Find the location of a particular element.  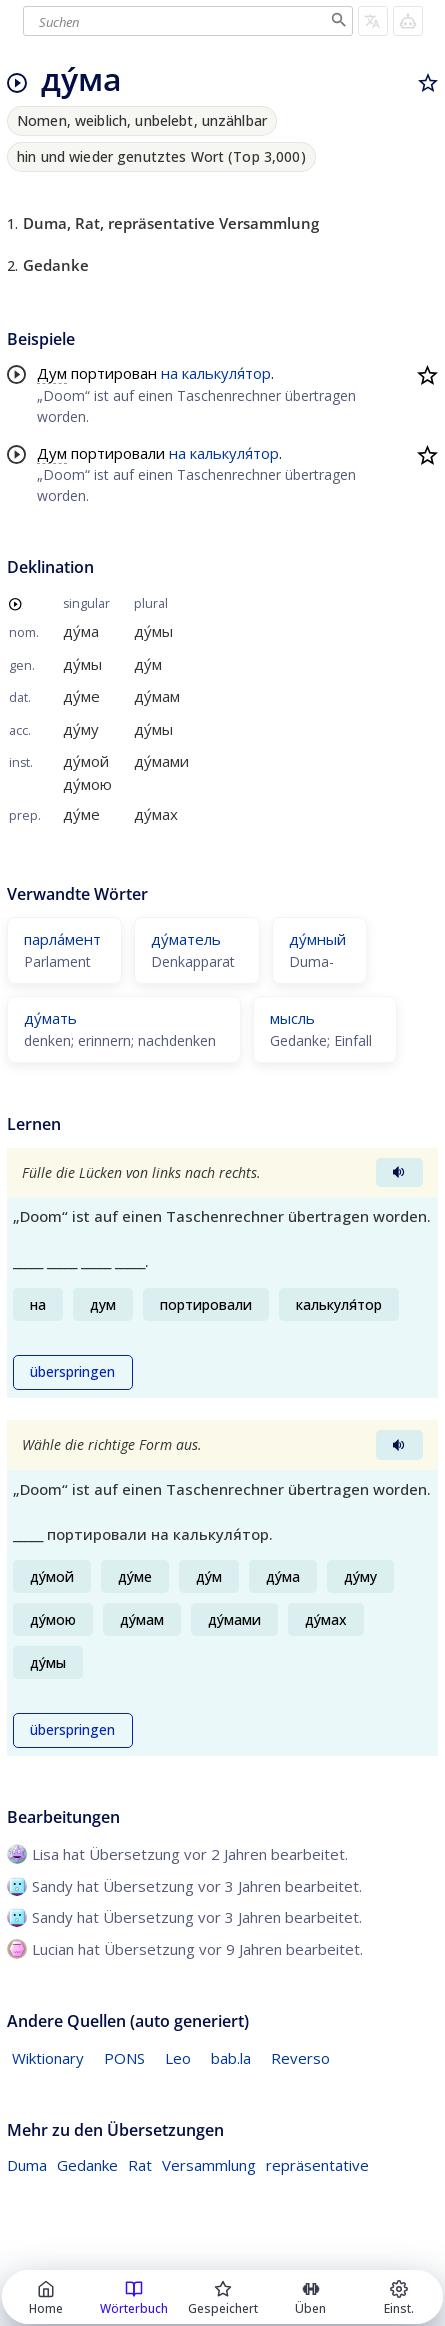

ду́мать is located at coordinates (50, 1018).